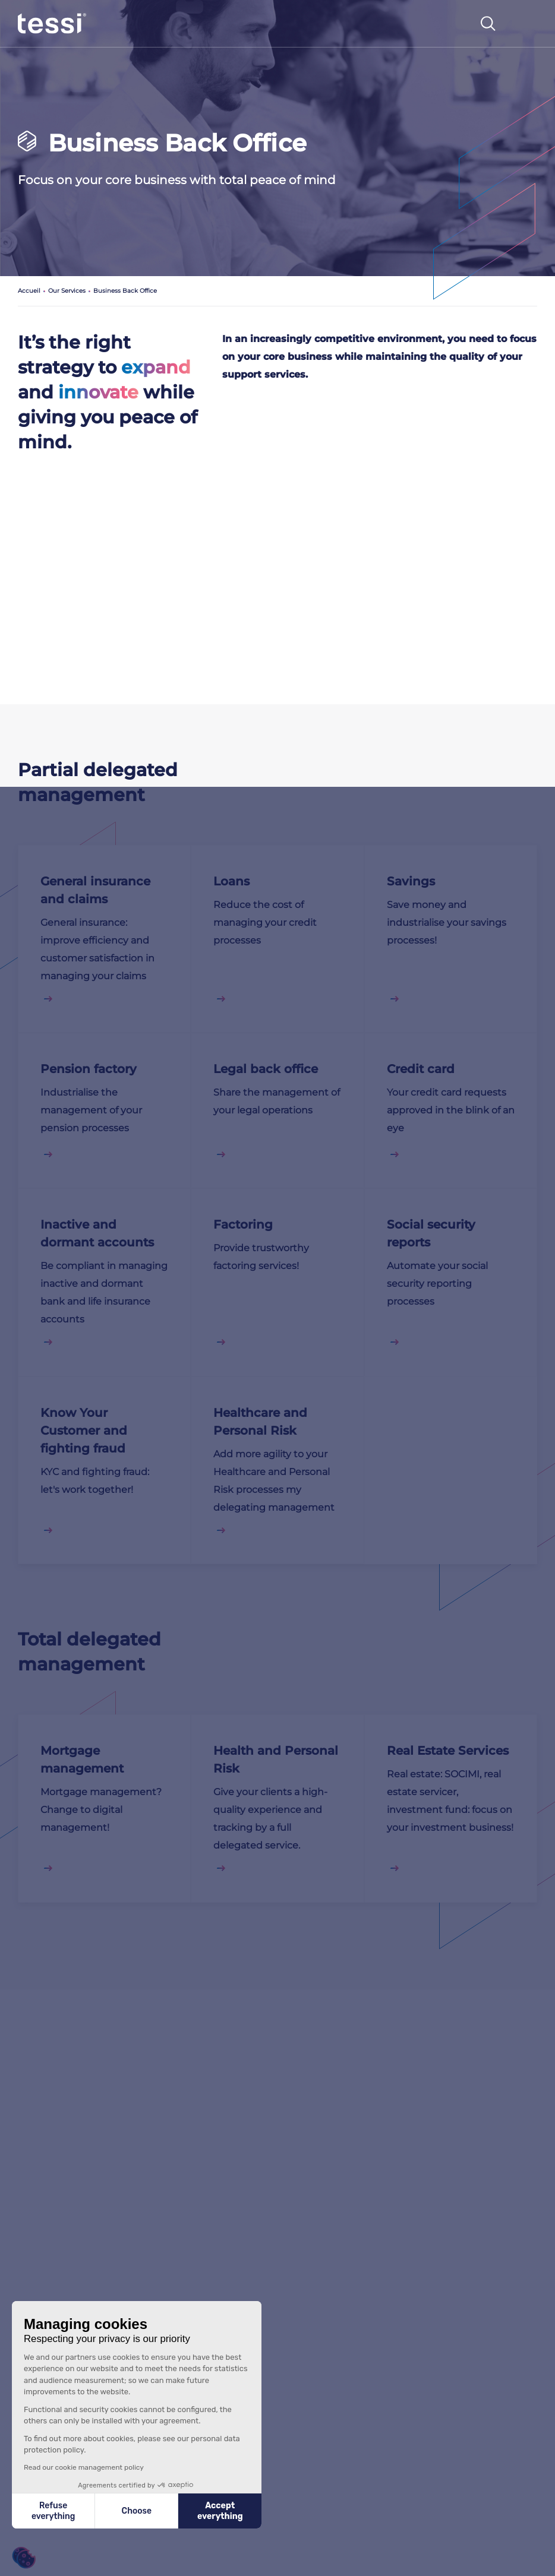  Describe the element at coordinates (23, 2557) in the screenshot. I see `[button]` at that location.